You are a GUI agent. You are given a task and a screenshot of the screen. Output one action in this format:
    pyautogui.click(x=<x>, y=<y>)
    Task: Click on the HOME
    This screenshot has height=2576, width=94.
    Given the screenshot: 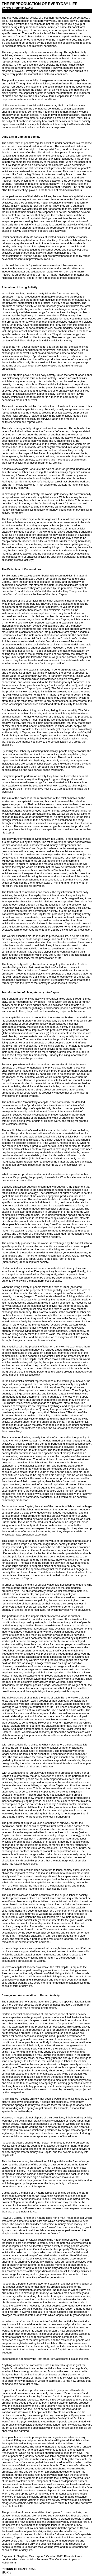 What is the action you would take?
    pyautogui.click(x=6, y=2572)
    